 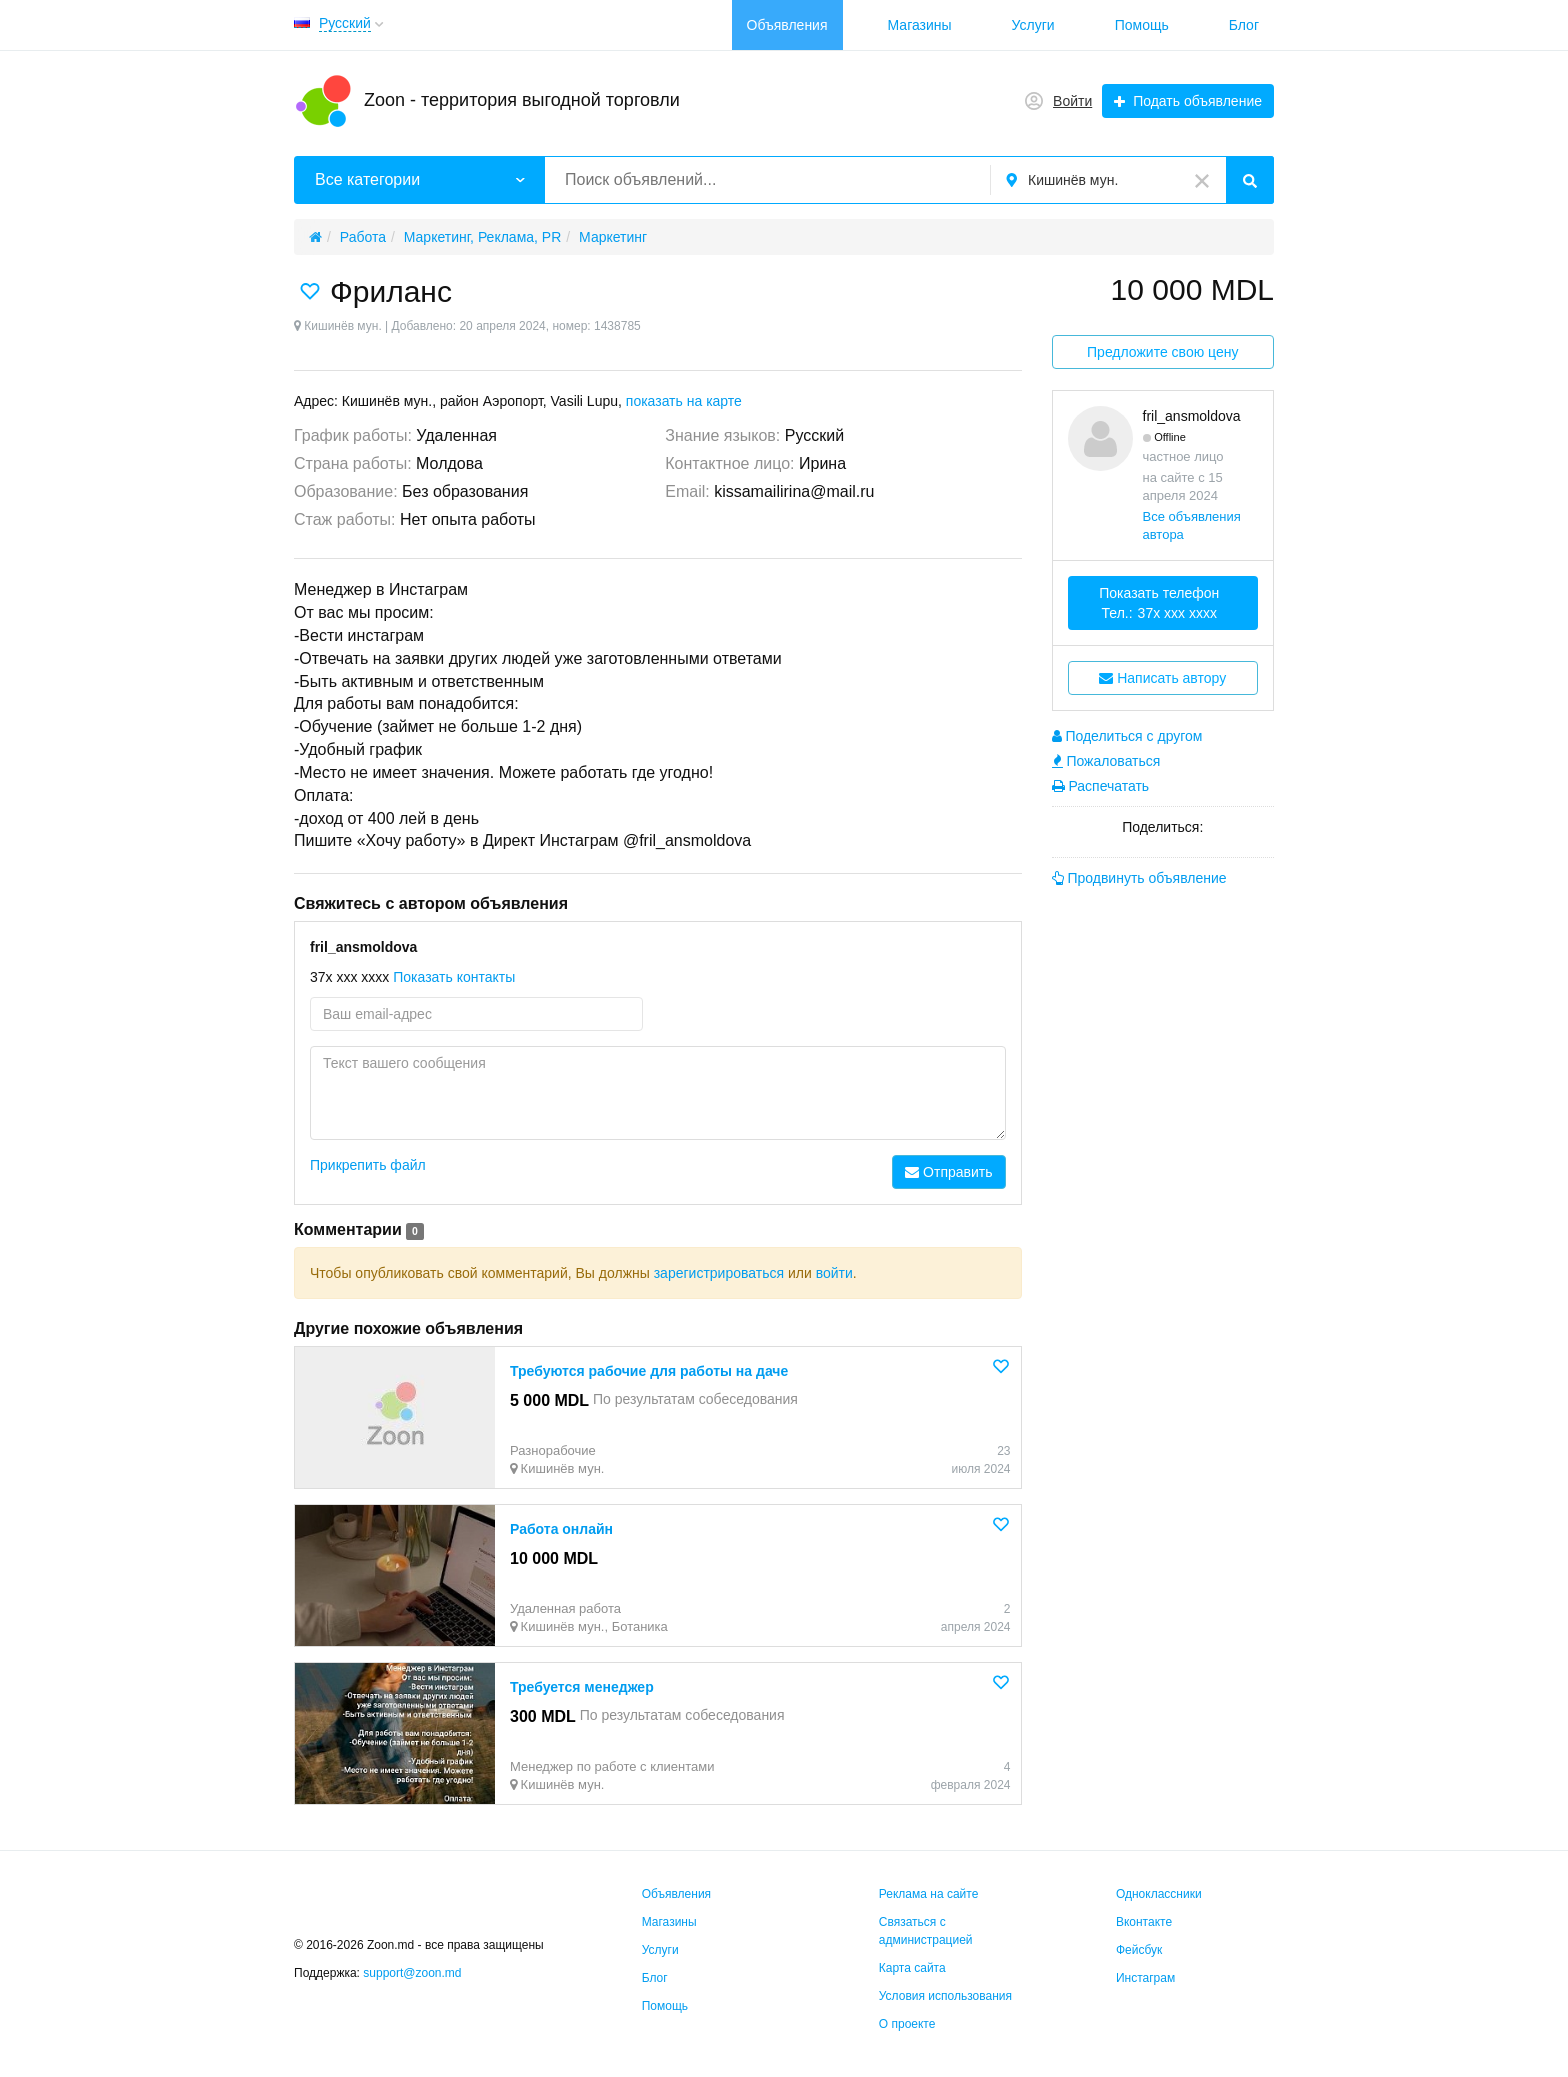 What do you see at coordinates (1144, 1922) in the screenshot?
I see `Вконтакте` at bounding box center [1144, 1922].